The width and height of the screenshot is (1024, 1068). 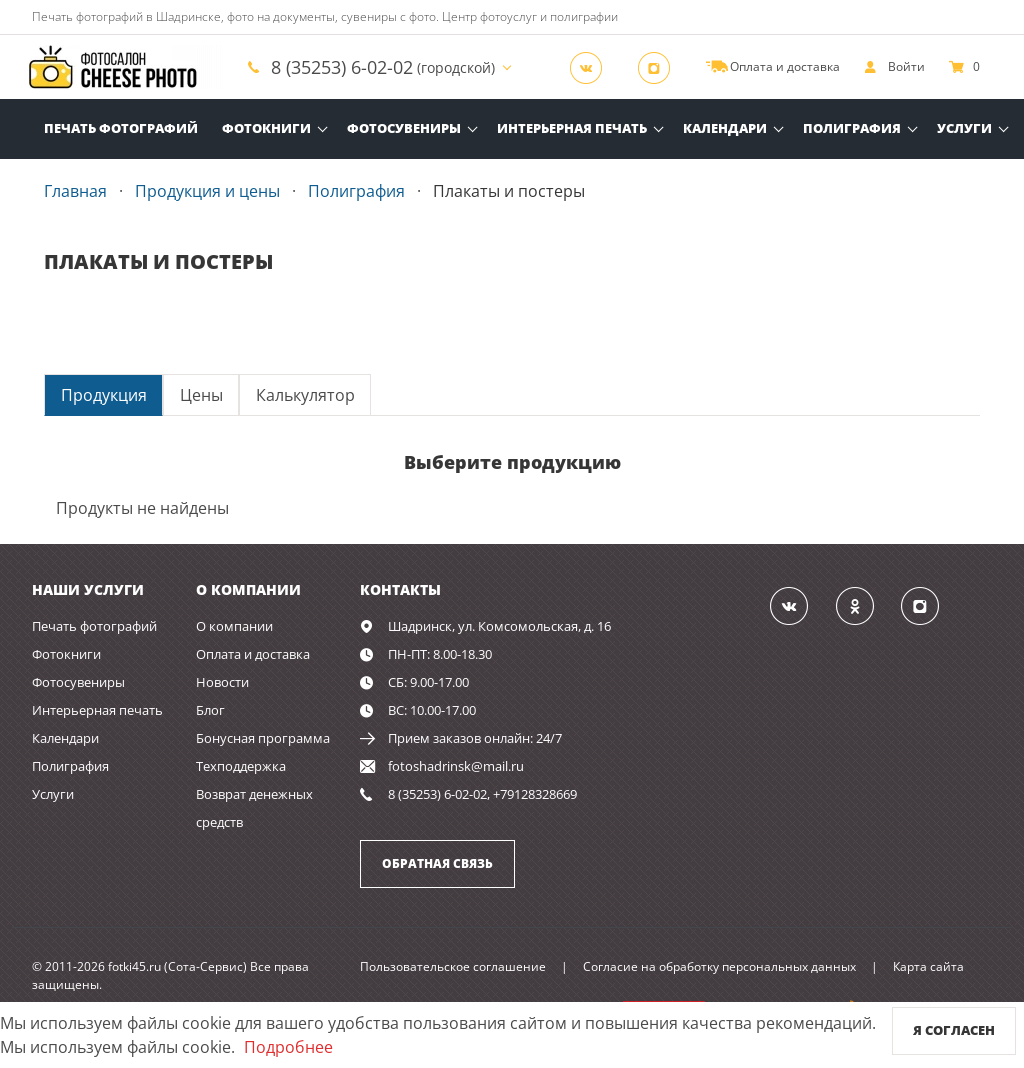 What do you see at coordinates (241, 766) in the screenshot?
I see `Техподдержка [show]` at bounding box center [241, 766].